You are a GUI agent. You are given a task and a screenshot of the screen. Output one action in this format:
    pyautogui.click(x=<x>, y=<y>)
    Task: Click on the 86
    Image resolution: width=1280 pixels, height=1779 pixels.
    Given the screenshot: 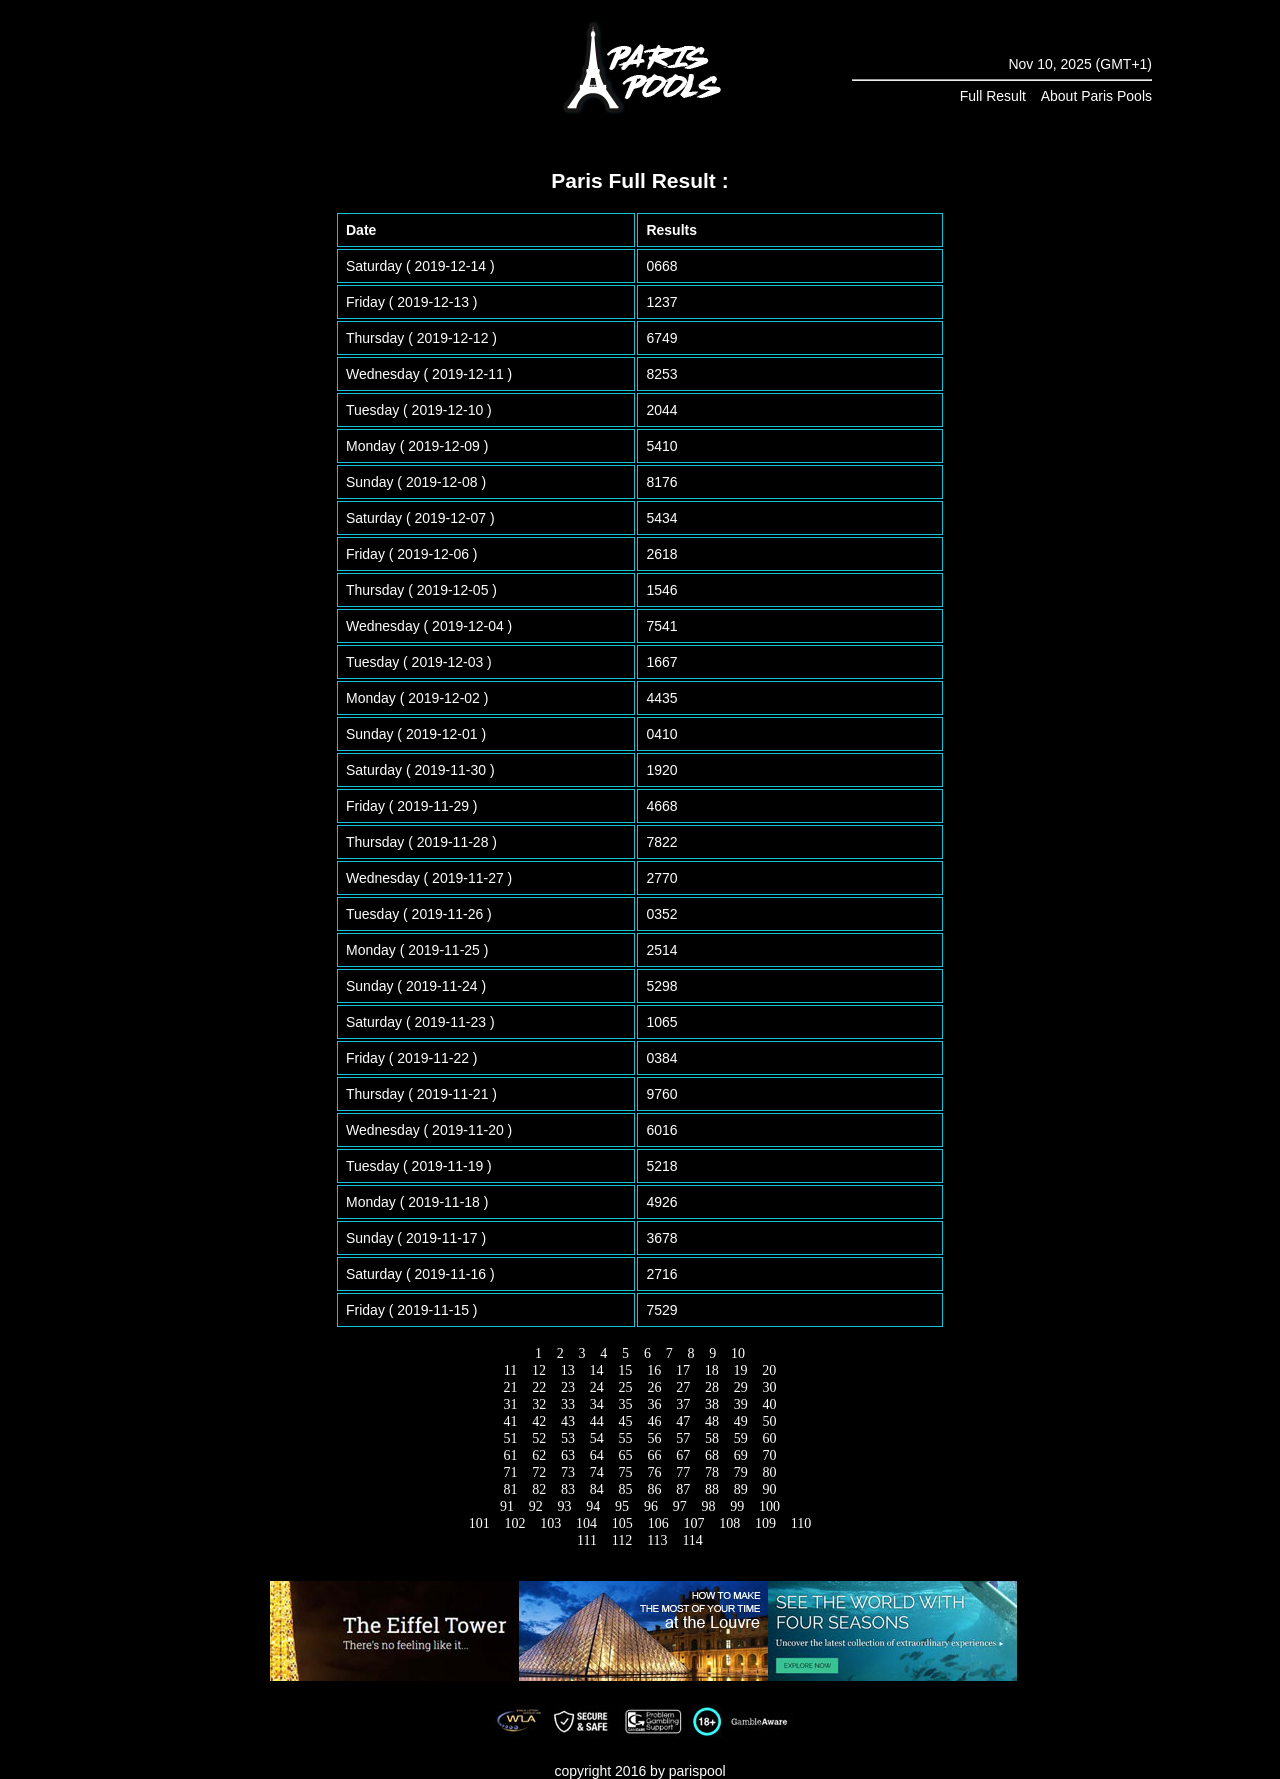 What is the action you would take?
    pyautogui.click(x=654, y=1489)
    